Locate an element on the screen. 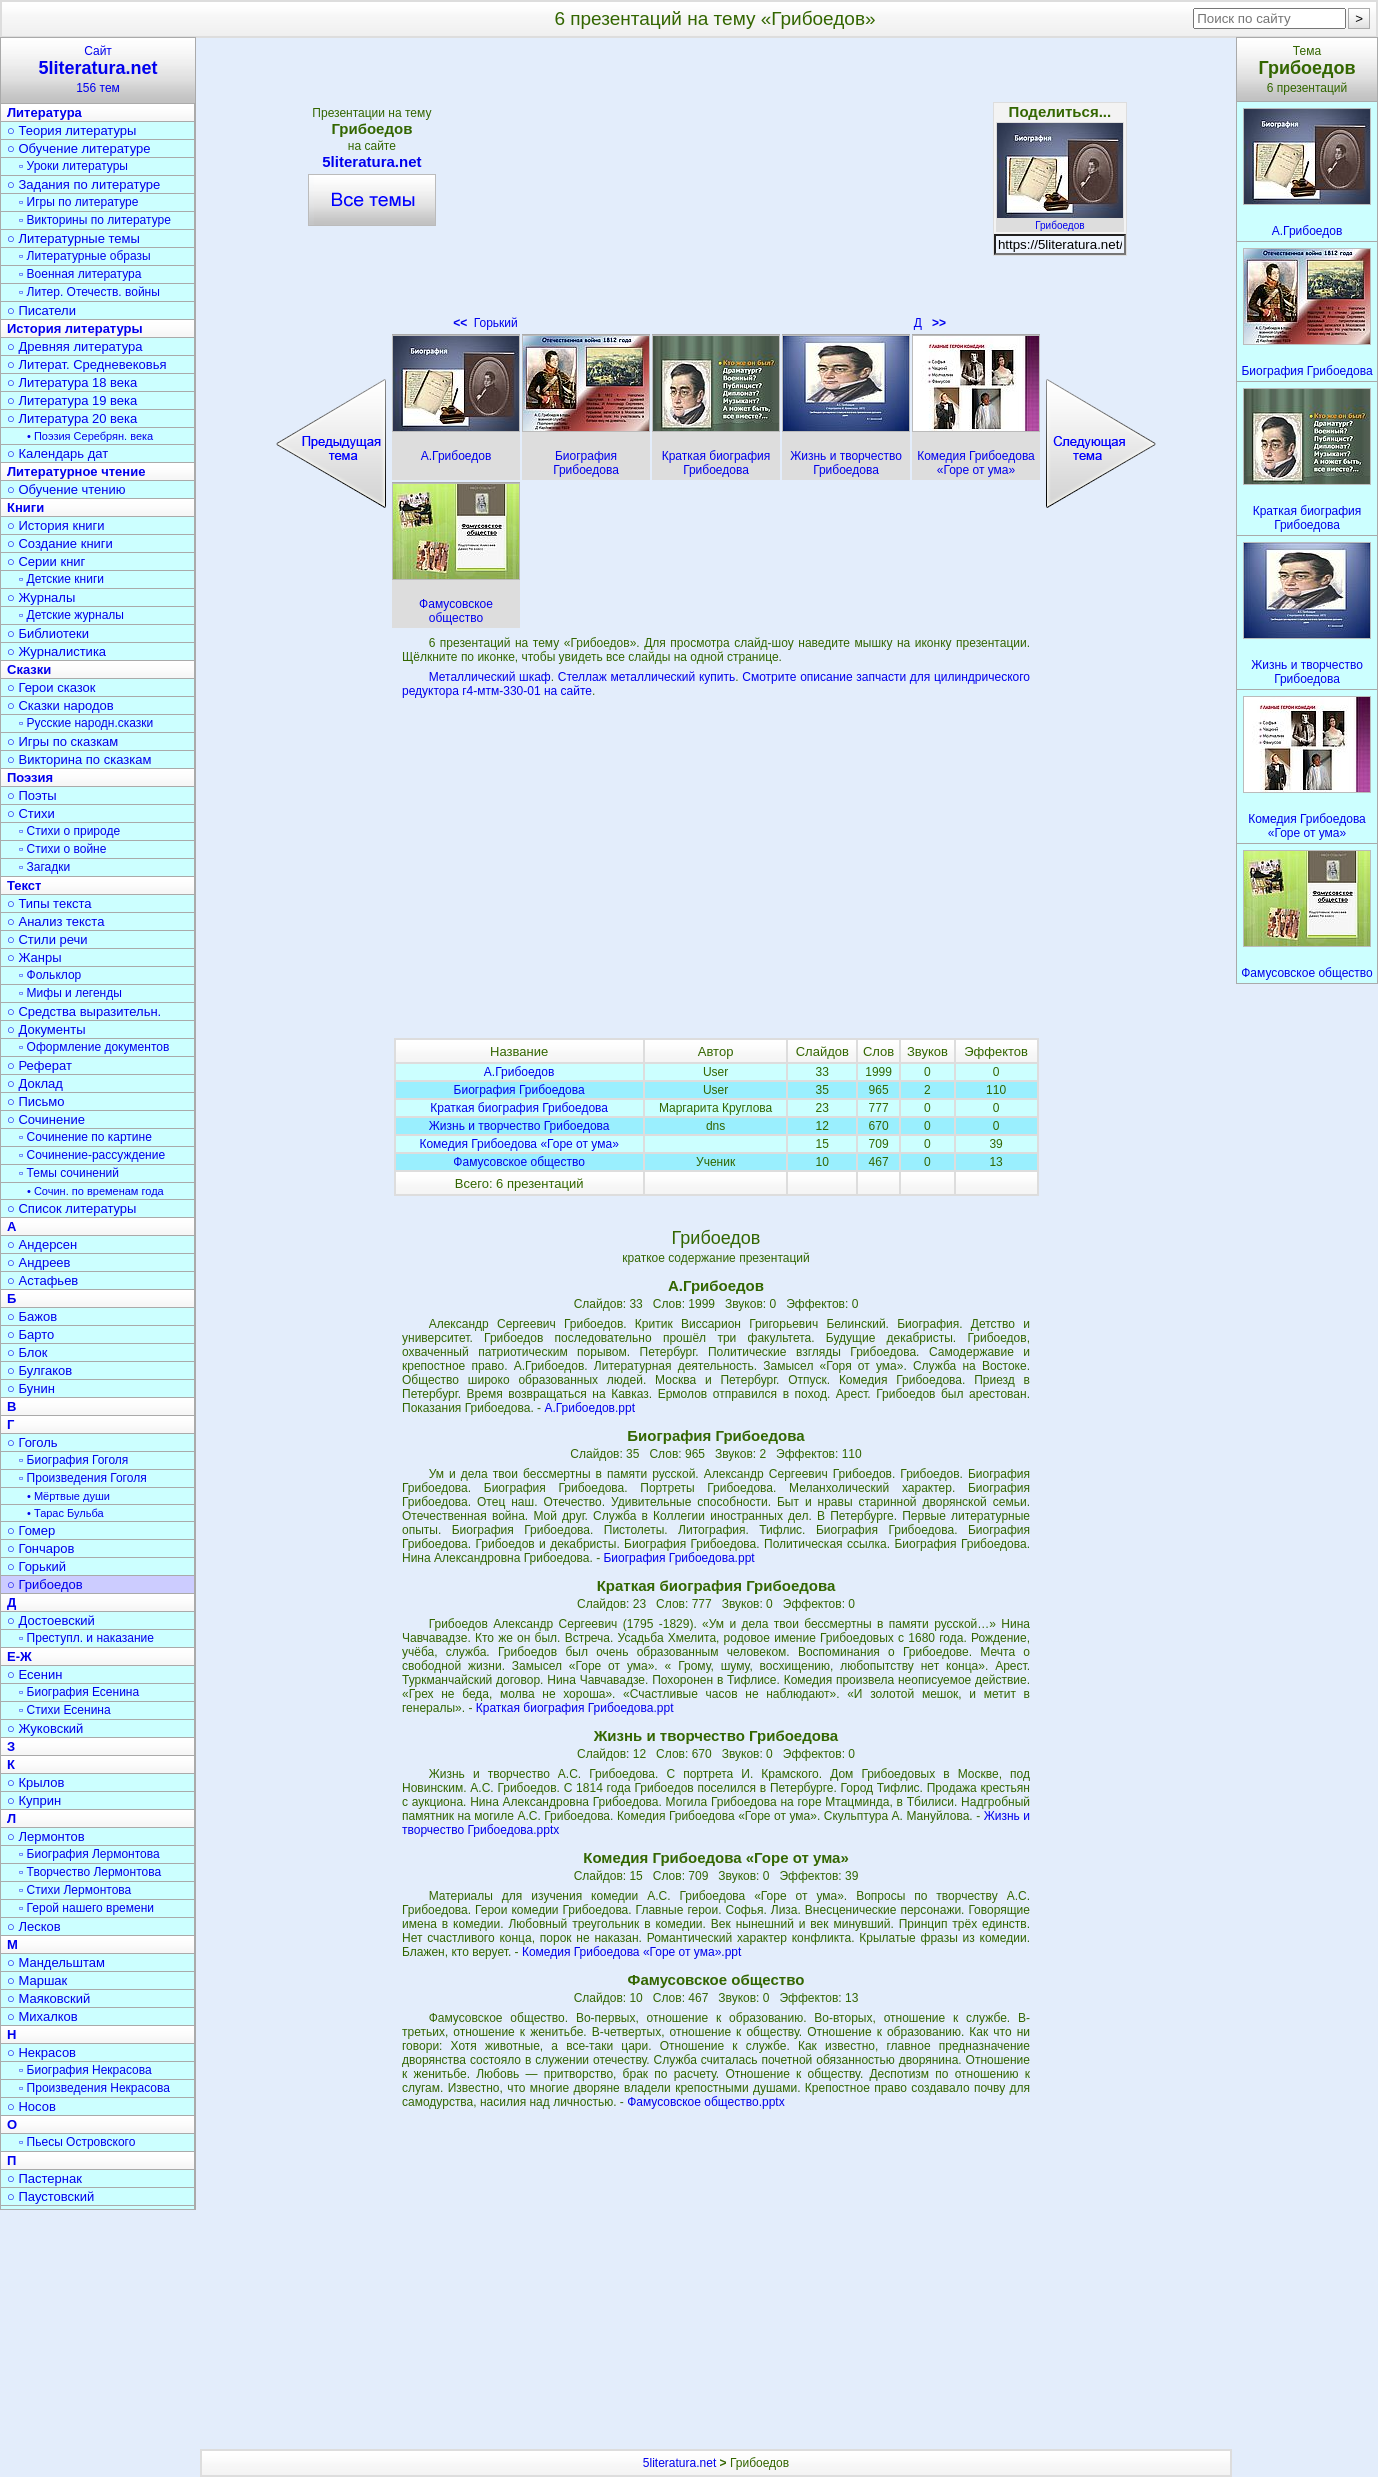  ○ Журналы is located at coordinates (41, 597).